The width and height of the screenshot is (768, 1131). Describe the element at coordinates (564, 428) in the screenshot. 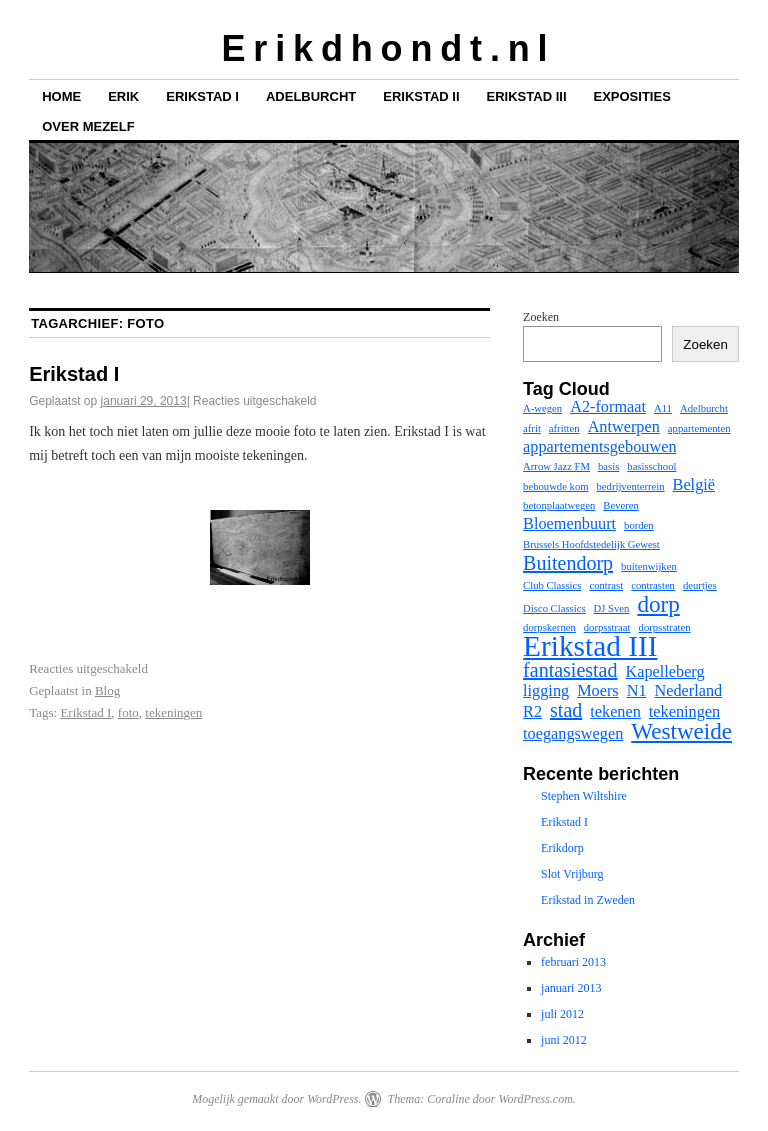

I see `afritten [afritten (1 item)]` at that location.